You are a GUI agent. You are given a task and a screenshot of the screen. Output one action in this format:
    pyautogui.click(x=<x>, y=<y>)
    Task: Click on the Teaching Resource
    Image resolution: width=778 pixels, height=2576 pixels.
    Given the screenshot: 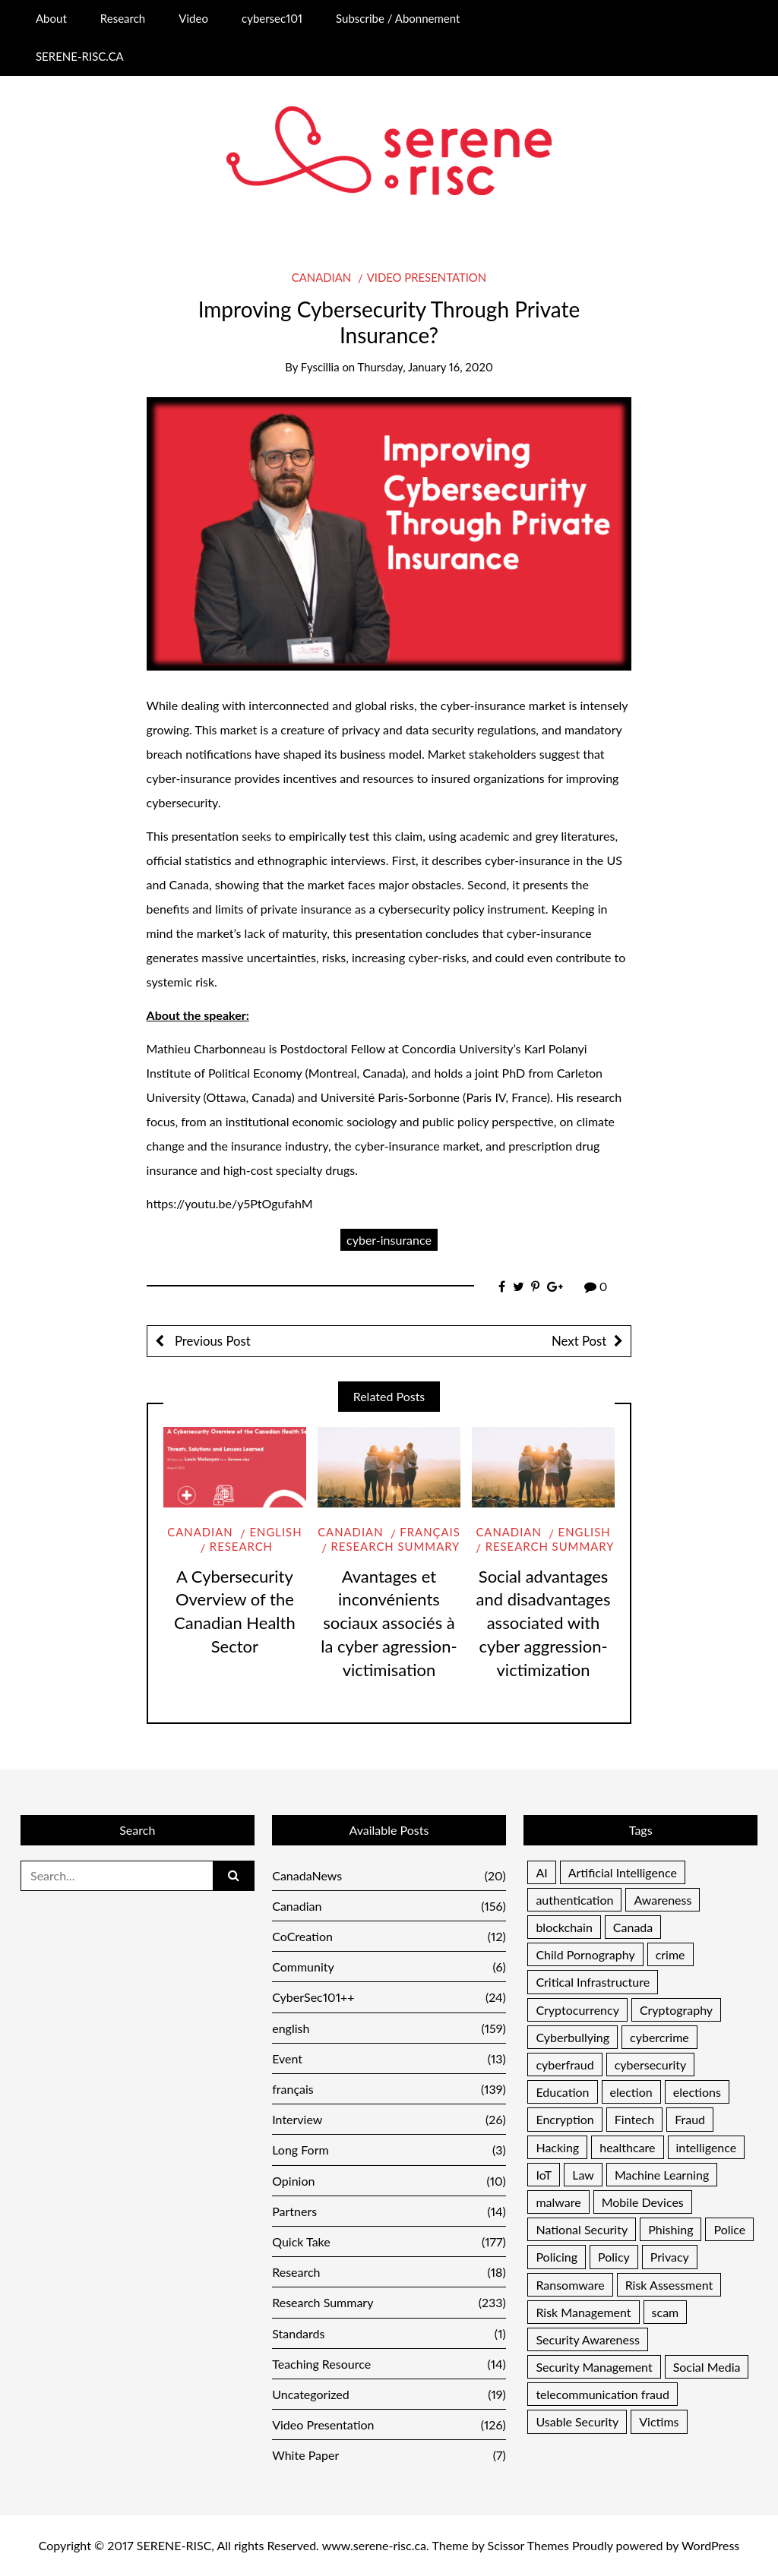 What is the action you would take?
    pyautogui.click(x=389, y=2364)
    